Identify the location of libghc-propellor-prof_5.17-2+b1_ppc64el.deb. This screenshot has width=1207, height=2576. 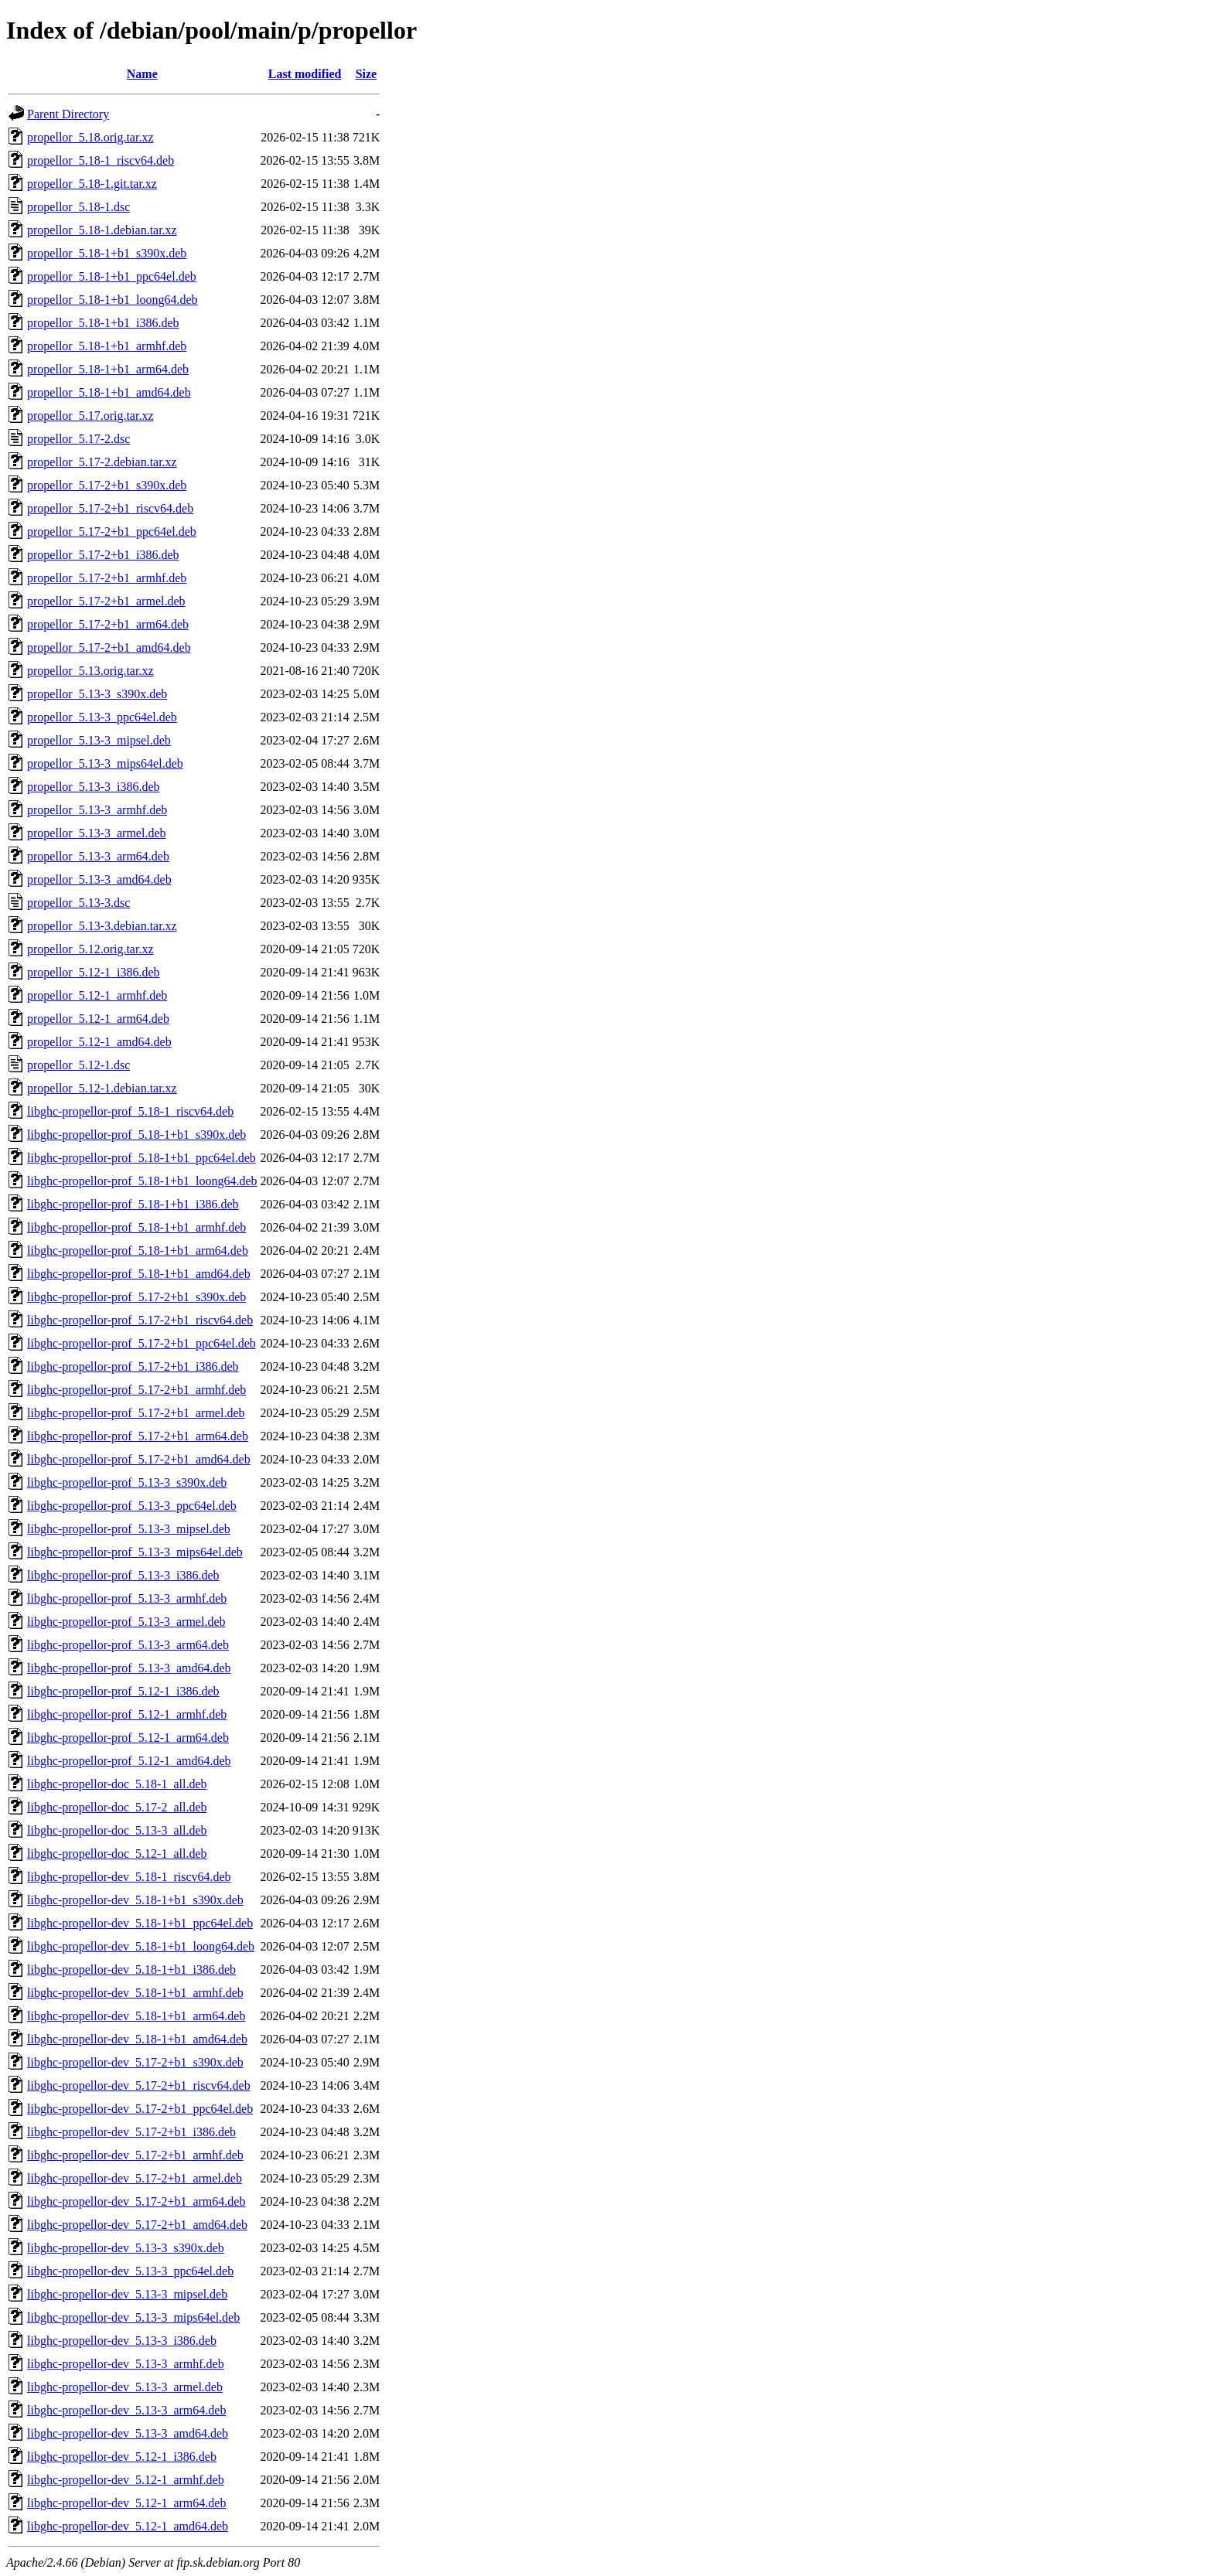
(141, 1343).